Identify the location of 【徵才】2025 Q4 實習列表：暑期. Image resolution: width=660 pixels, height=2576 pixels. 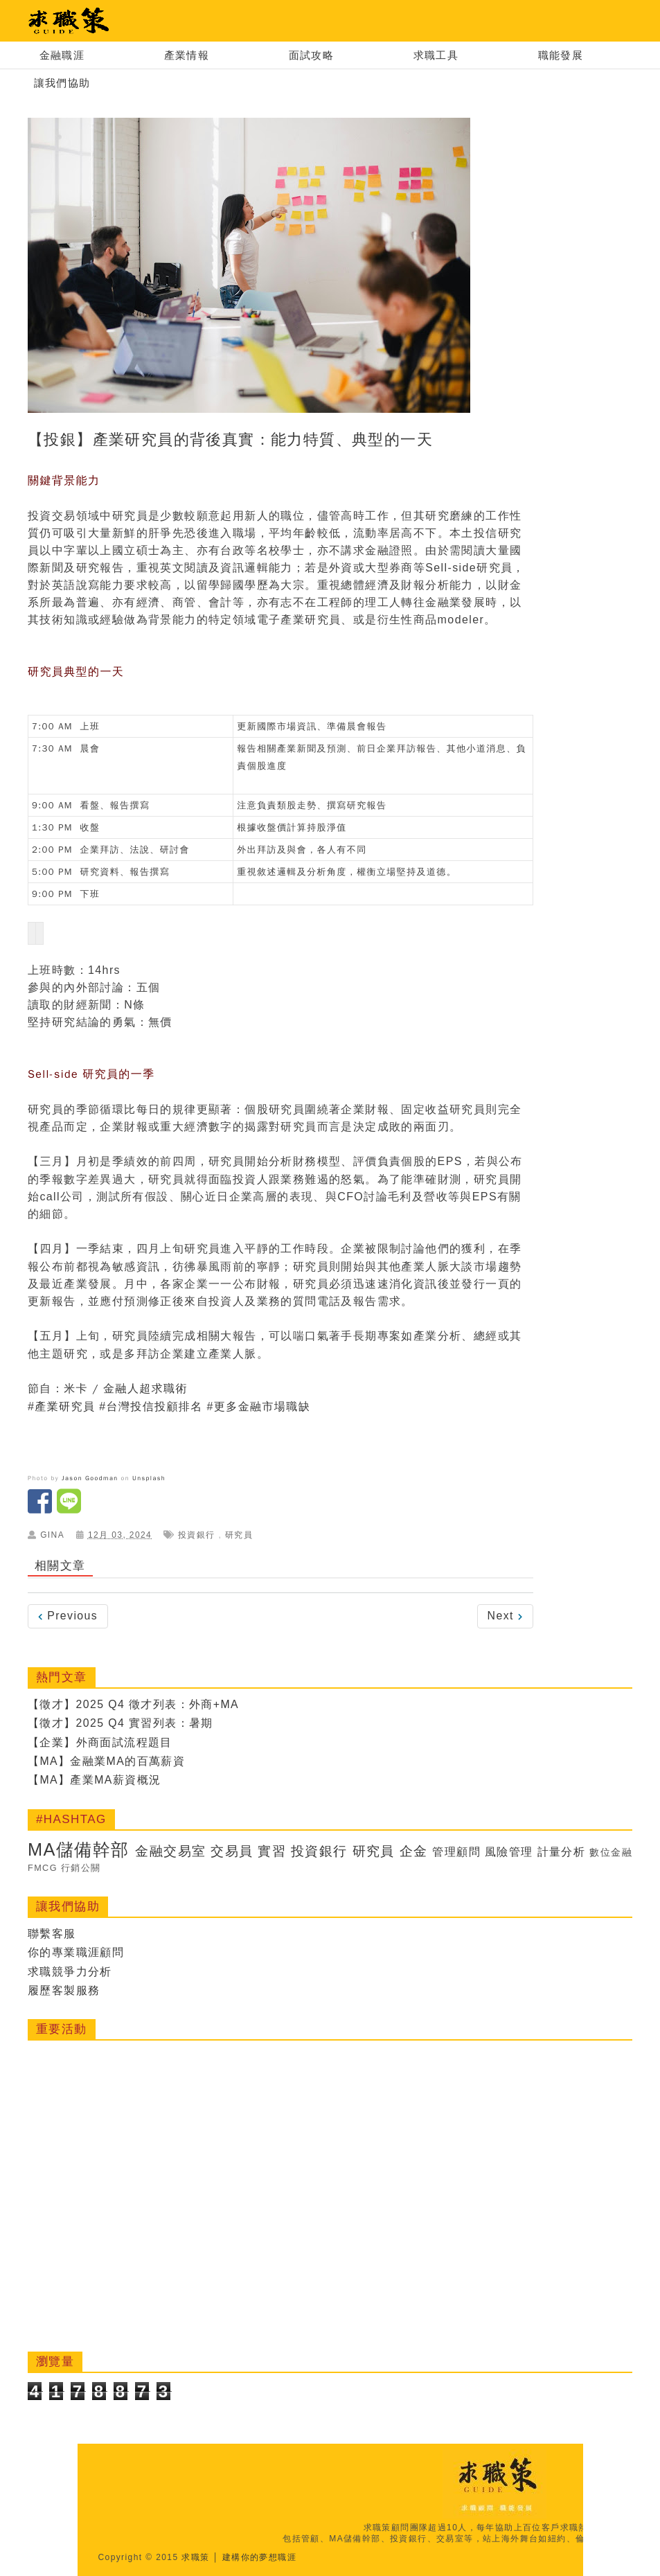
(120, 1723).